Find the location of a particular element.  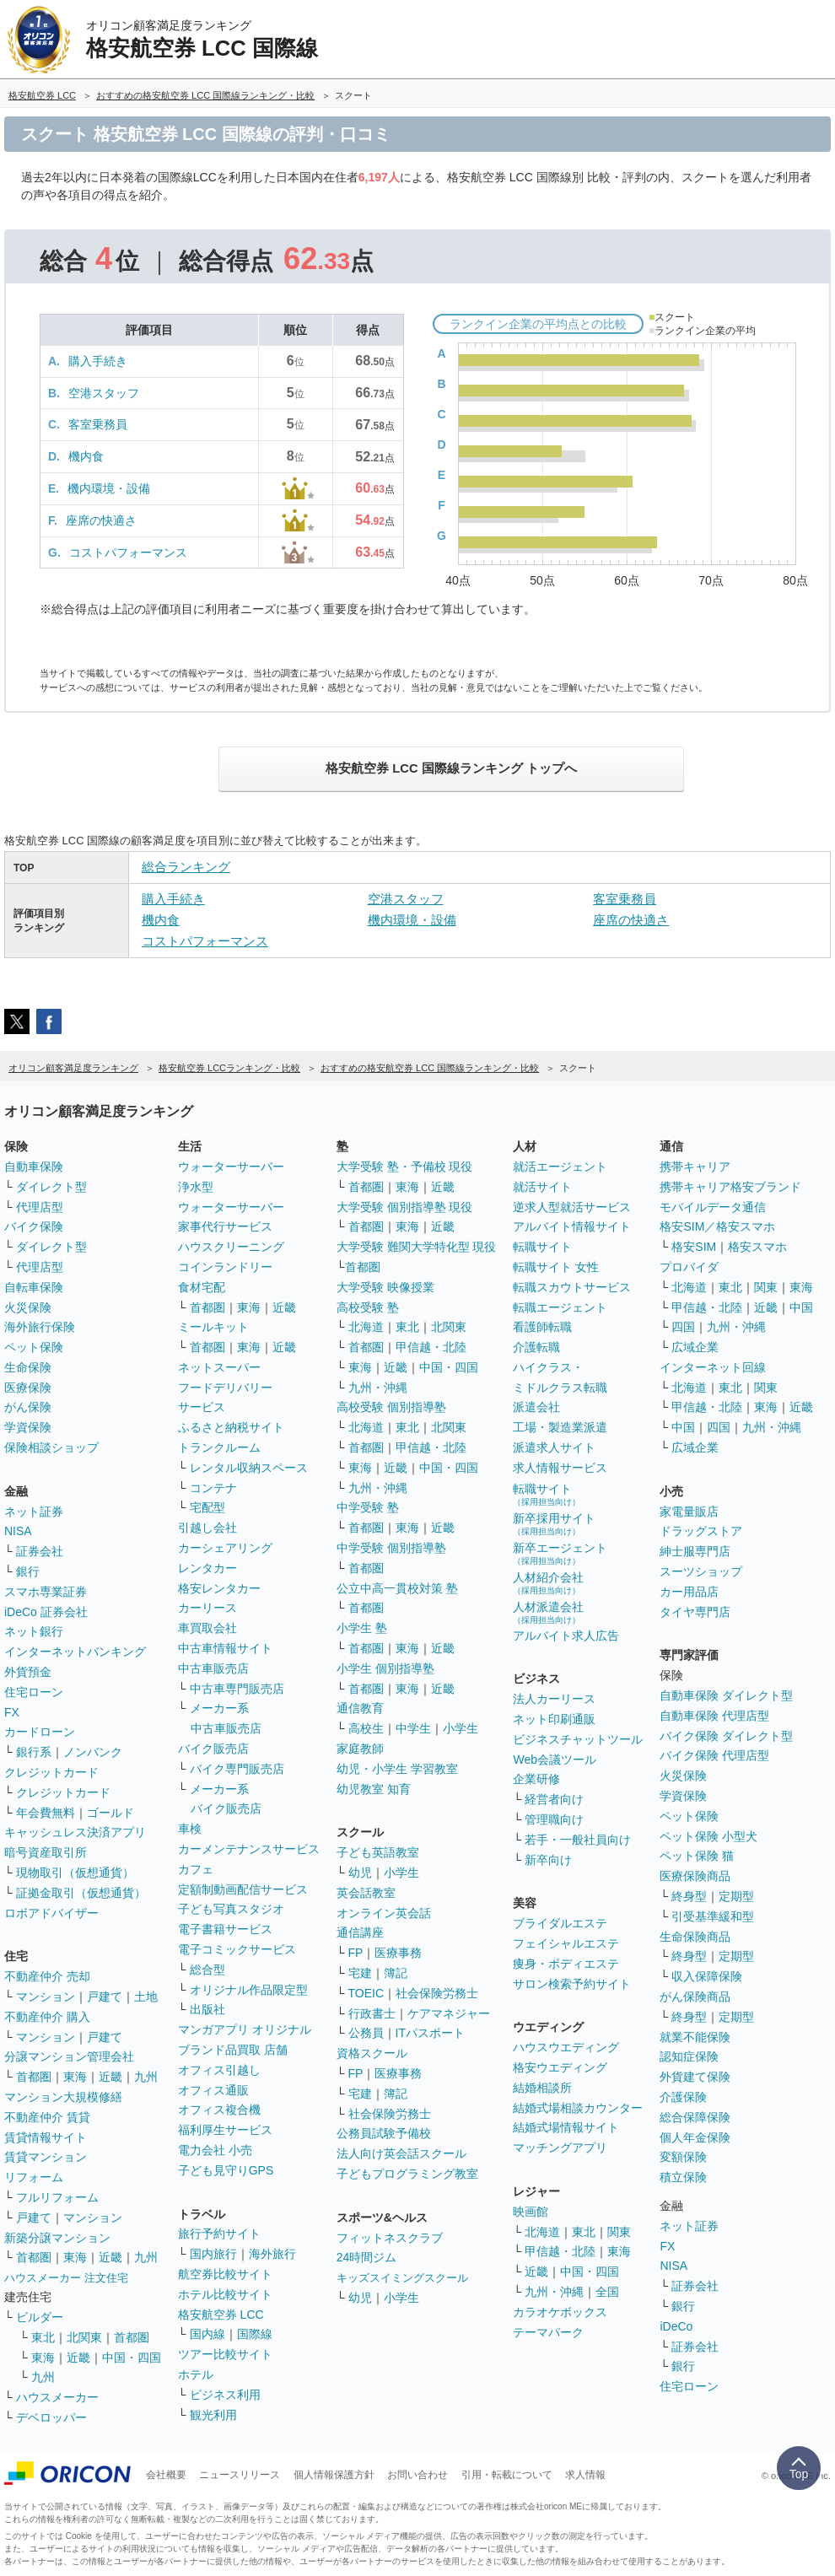

サロン検索予約サイト is located at coordinates (572, 1984).